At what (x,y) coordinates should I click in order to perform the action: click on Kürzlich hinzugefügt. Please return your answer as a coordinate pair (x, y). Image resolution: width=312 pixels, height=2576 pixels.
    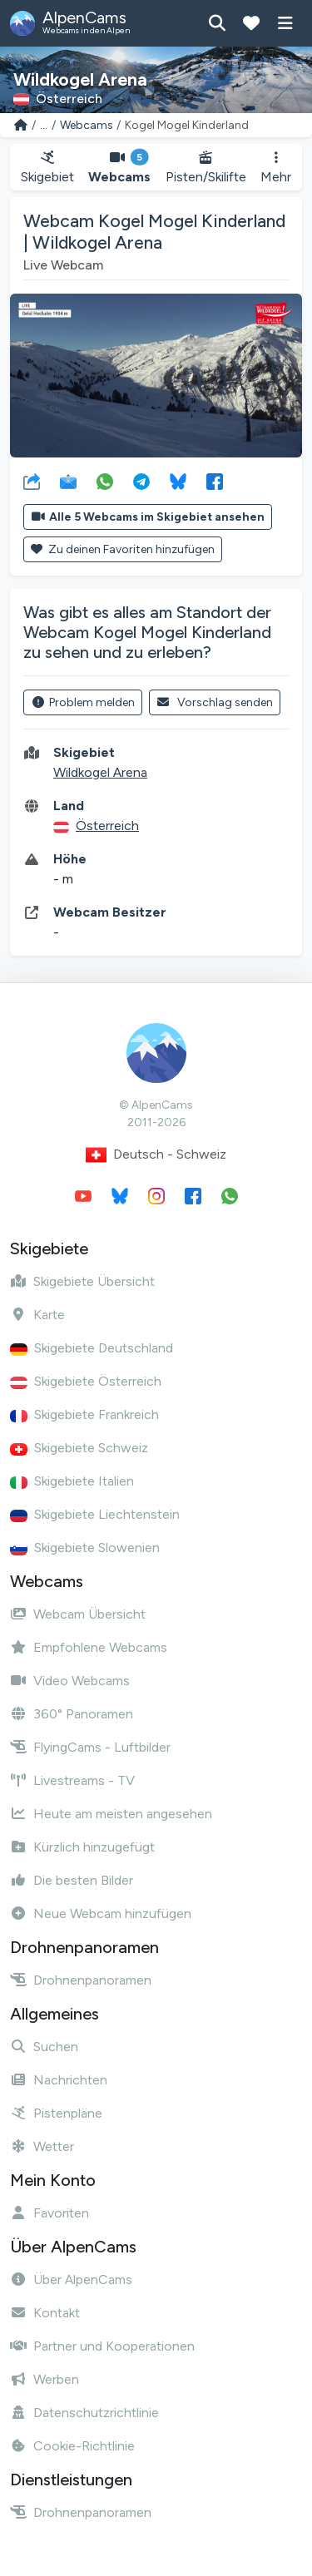
    Looking at the image, I should click on (82, 1847).